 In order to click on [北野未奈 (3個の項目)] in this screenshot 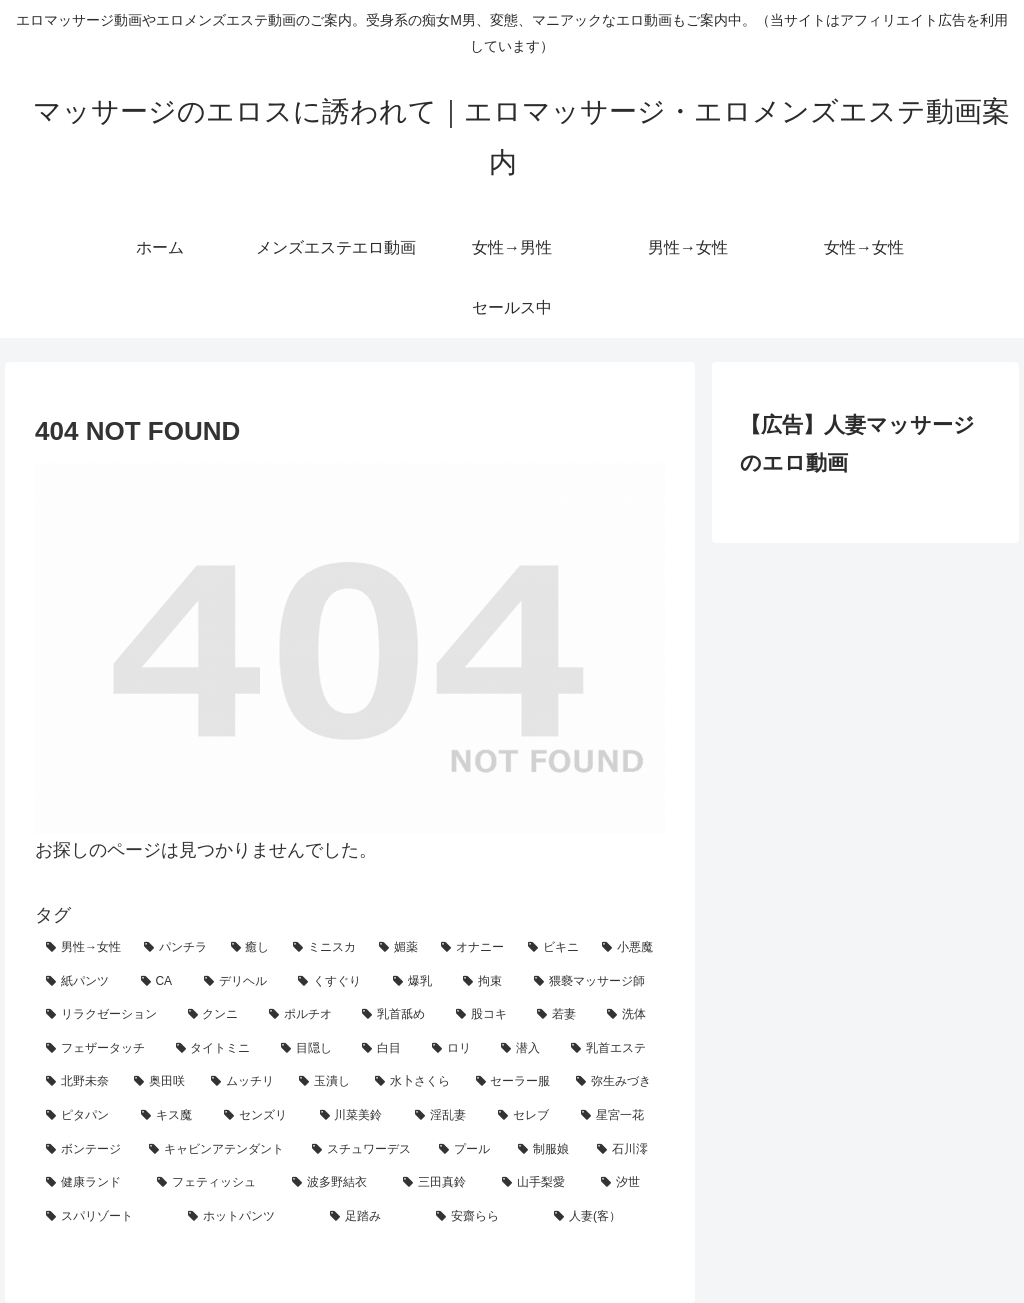, I will do `click(79, 1082)`.